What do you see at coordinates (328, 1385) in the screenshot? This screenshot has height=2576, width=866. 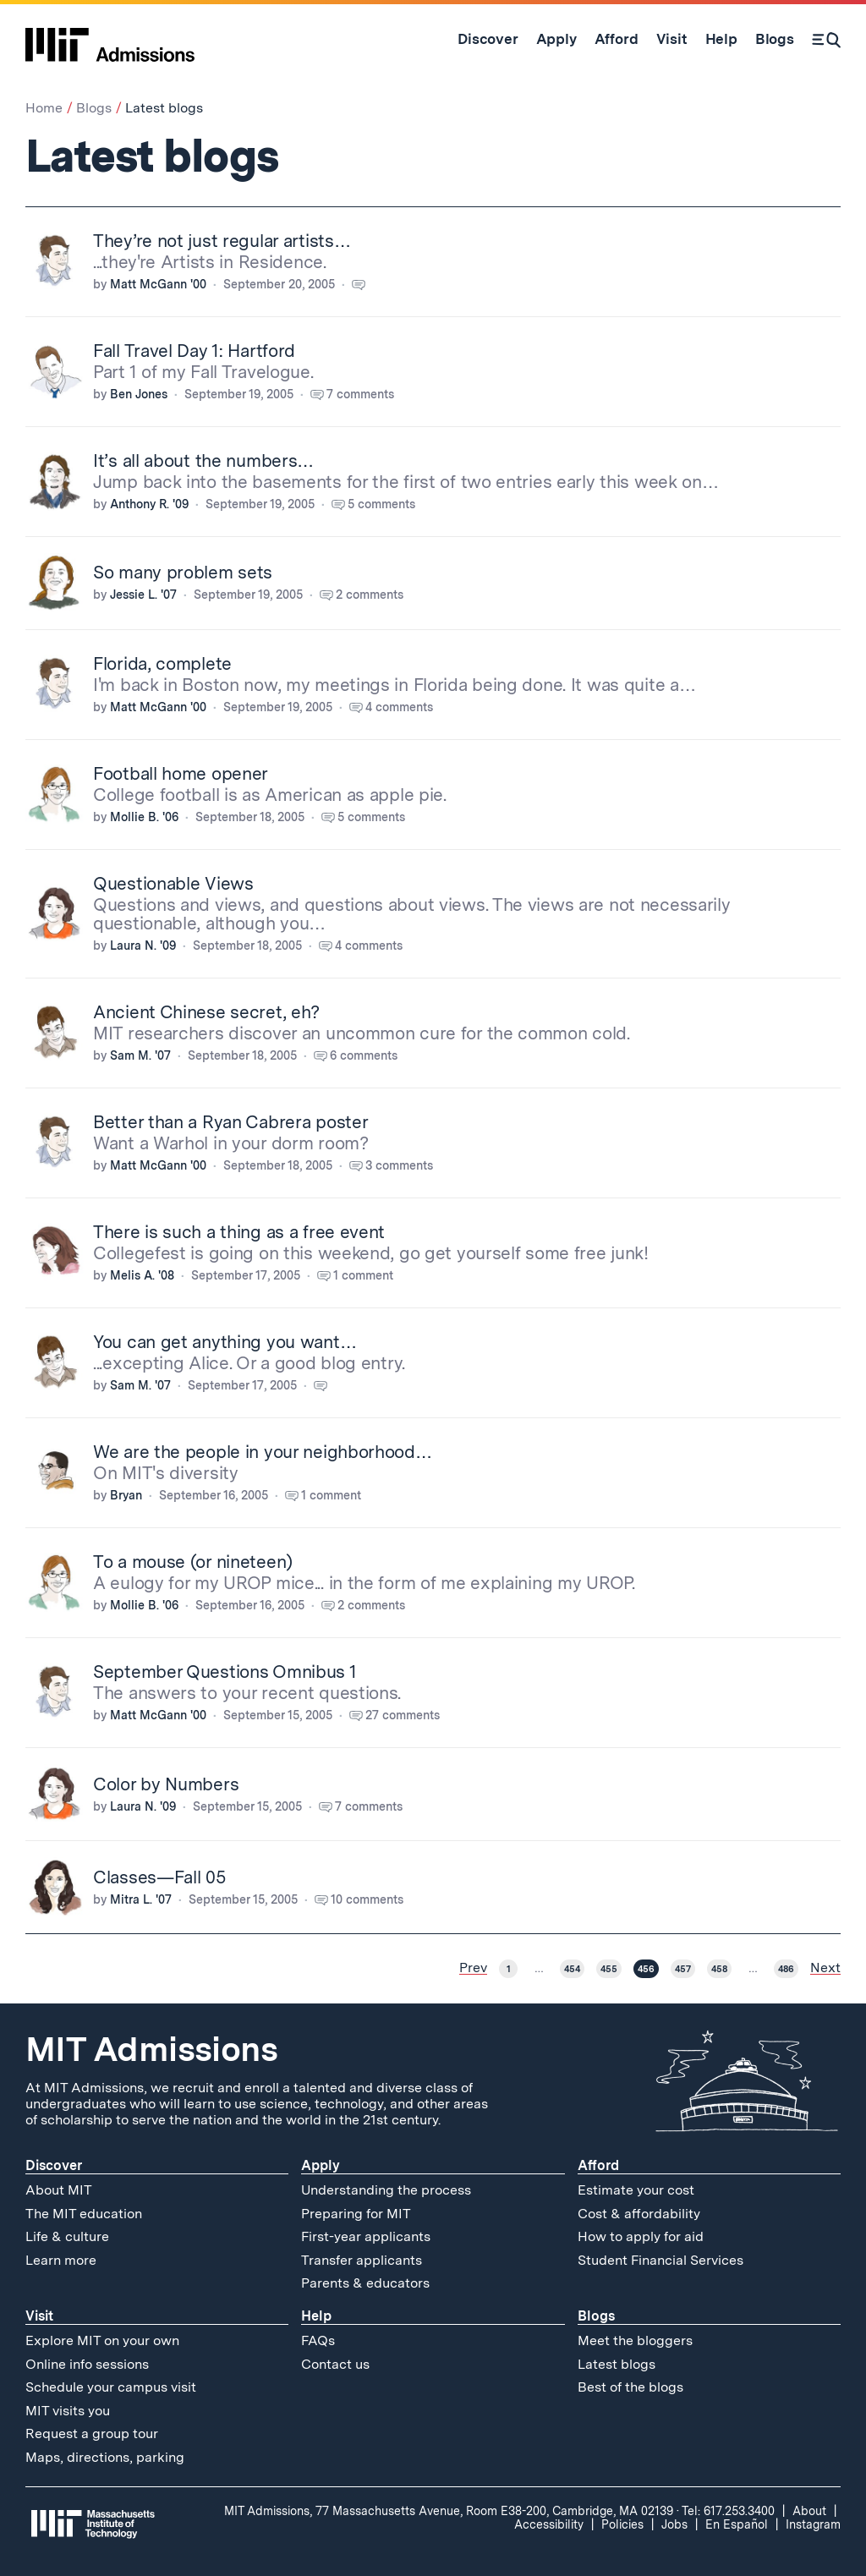 I see `[Comment count for You can get anything you want…. Follow link to see comments.]` at bounding box center [328, 1385].